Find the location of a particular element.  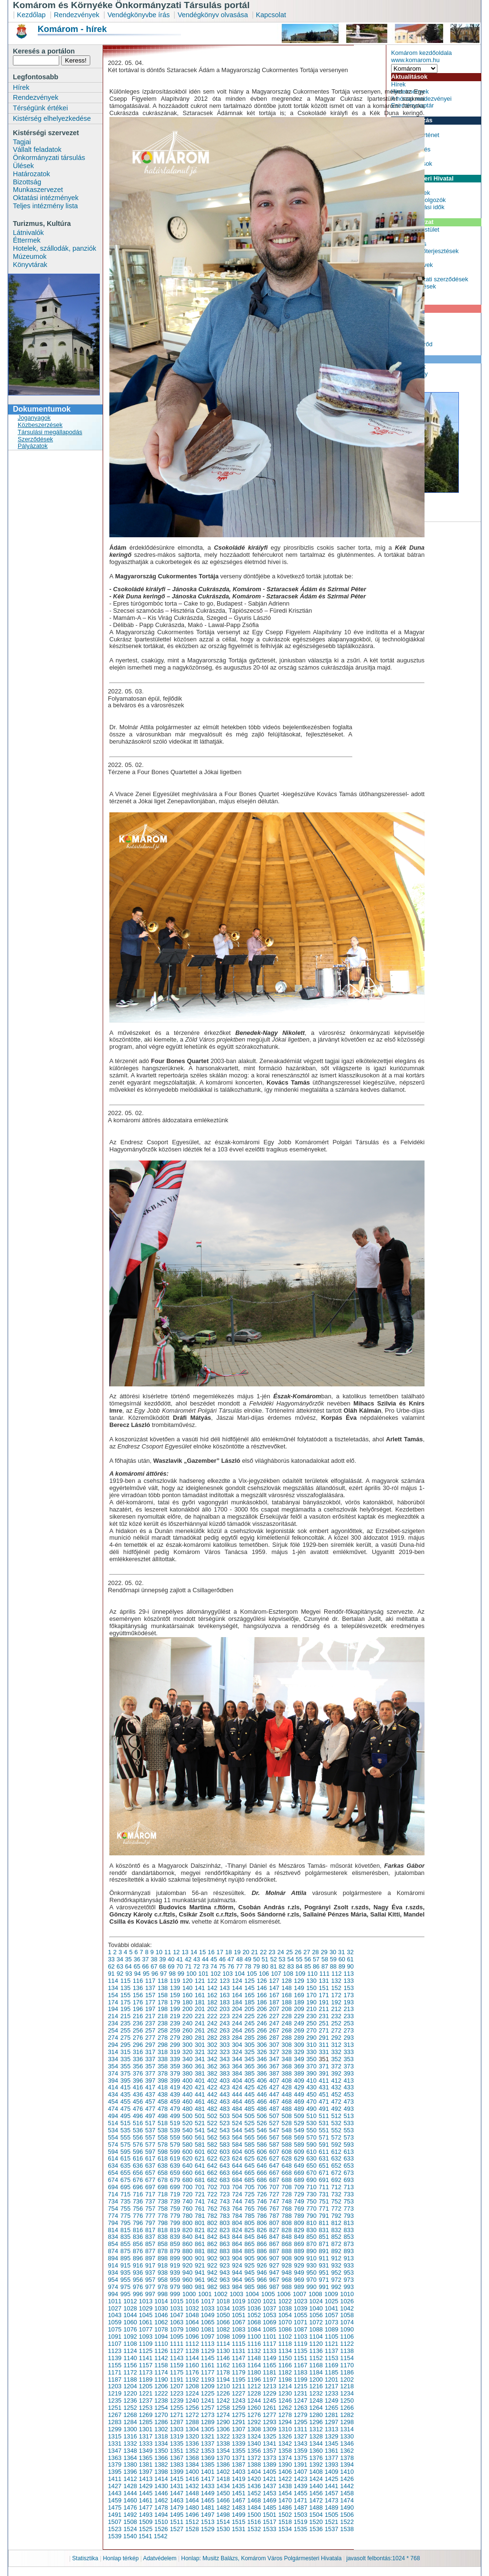

350 is located at coordinates (312, 2059).